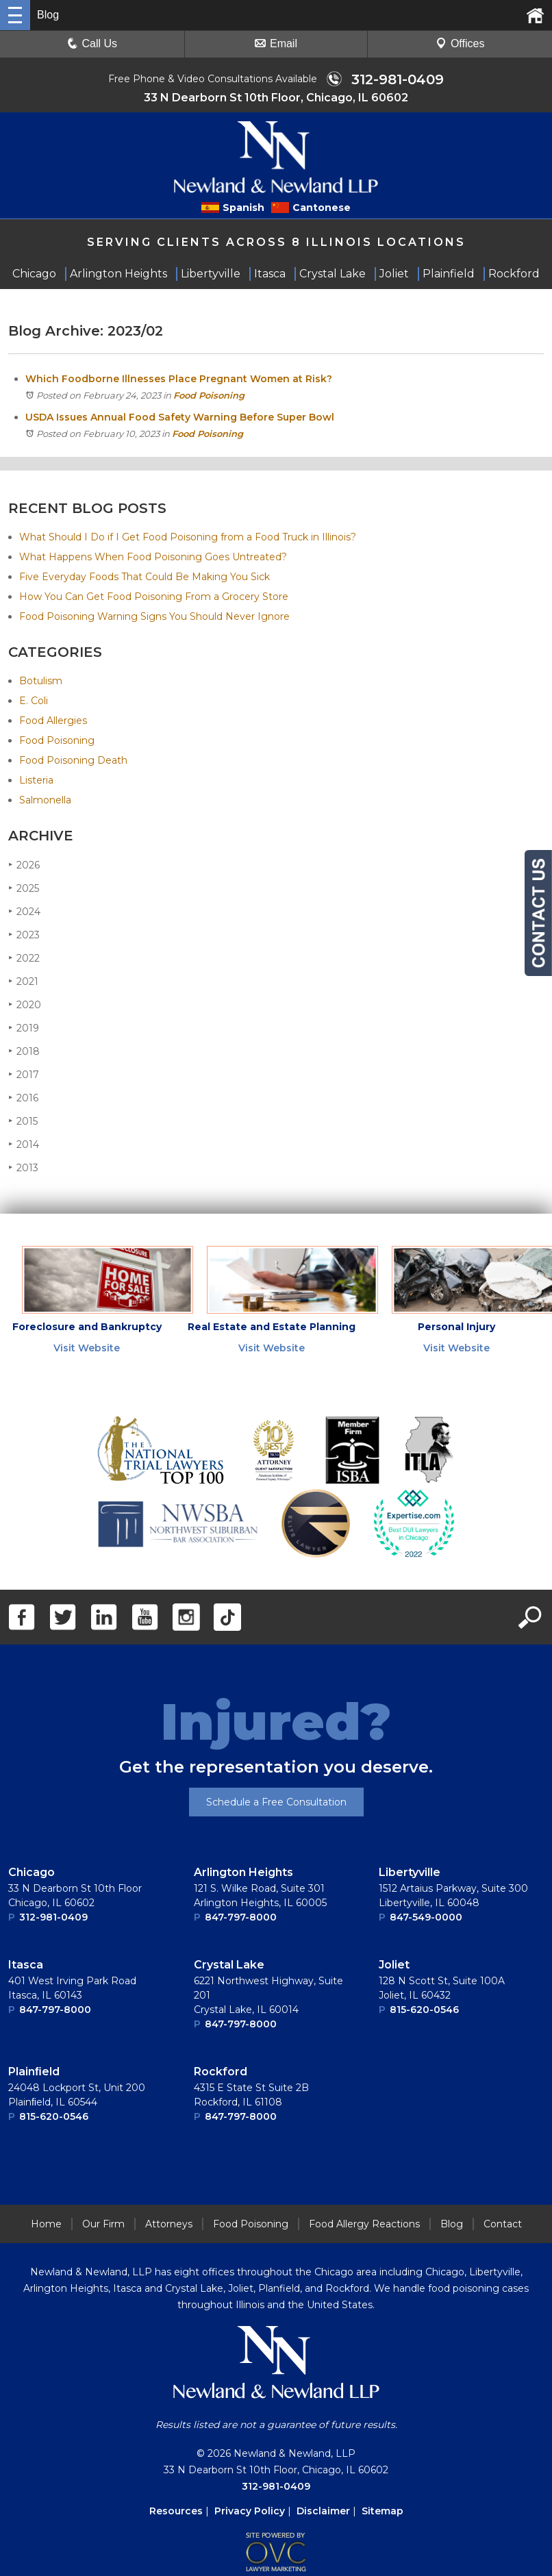 The width and height of the screenshot is (552, 2576). I want to click on Botulism, so click(40, 682).